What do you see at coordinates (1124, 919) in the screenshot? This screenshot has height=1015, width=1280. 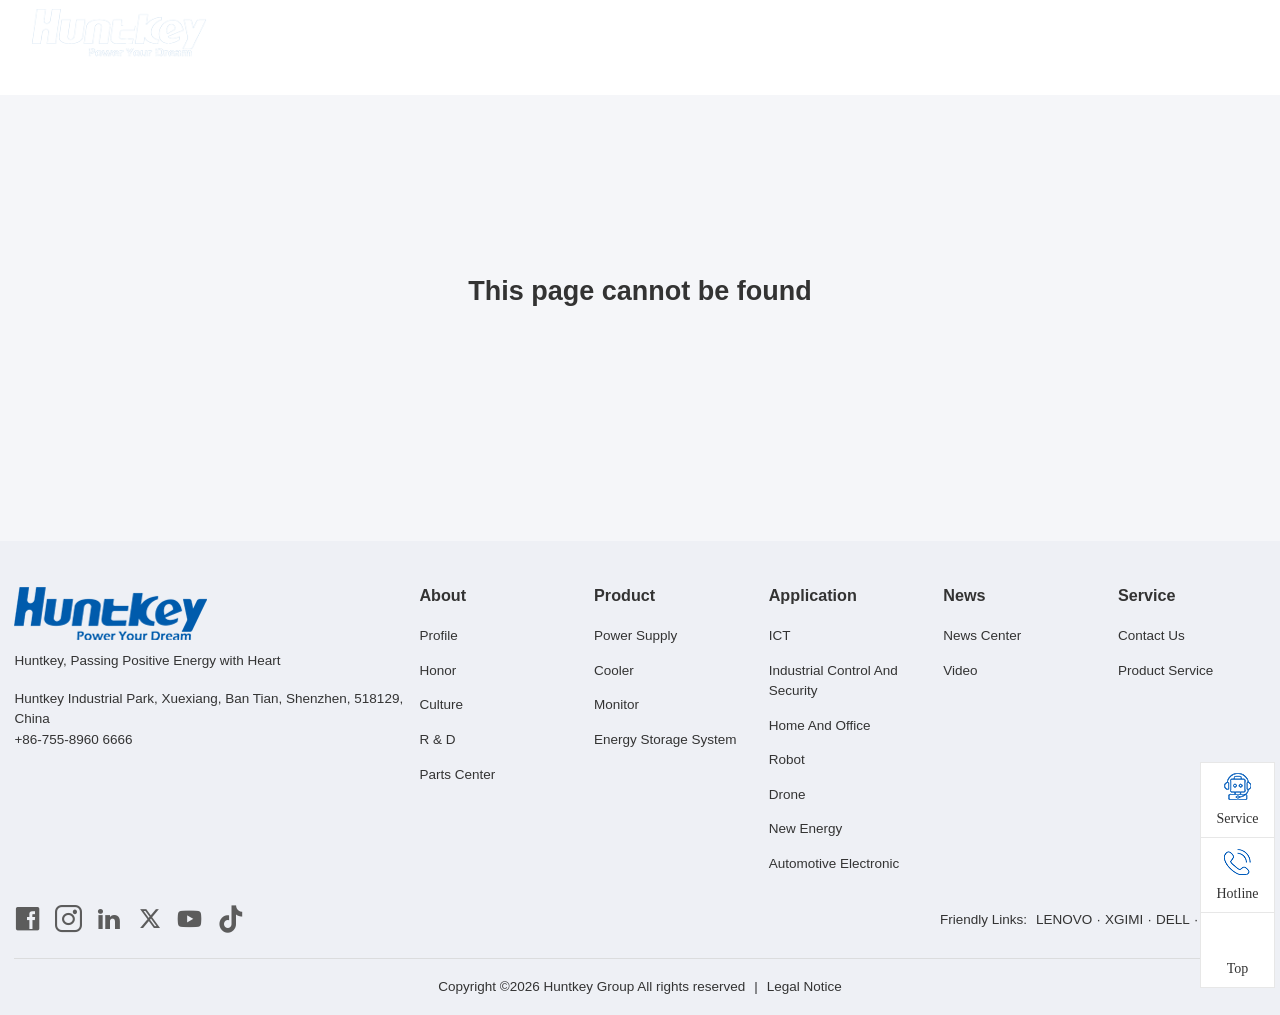 I see `XGIMI` at bounding box center [1124, 919].